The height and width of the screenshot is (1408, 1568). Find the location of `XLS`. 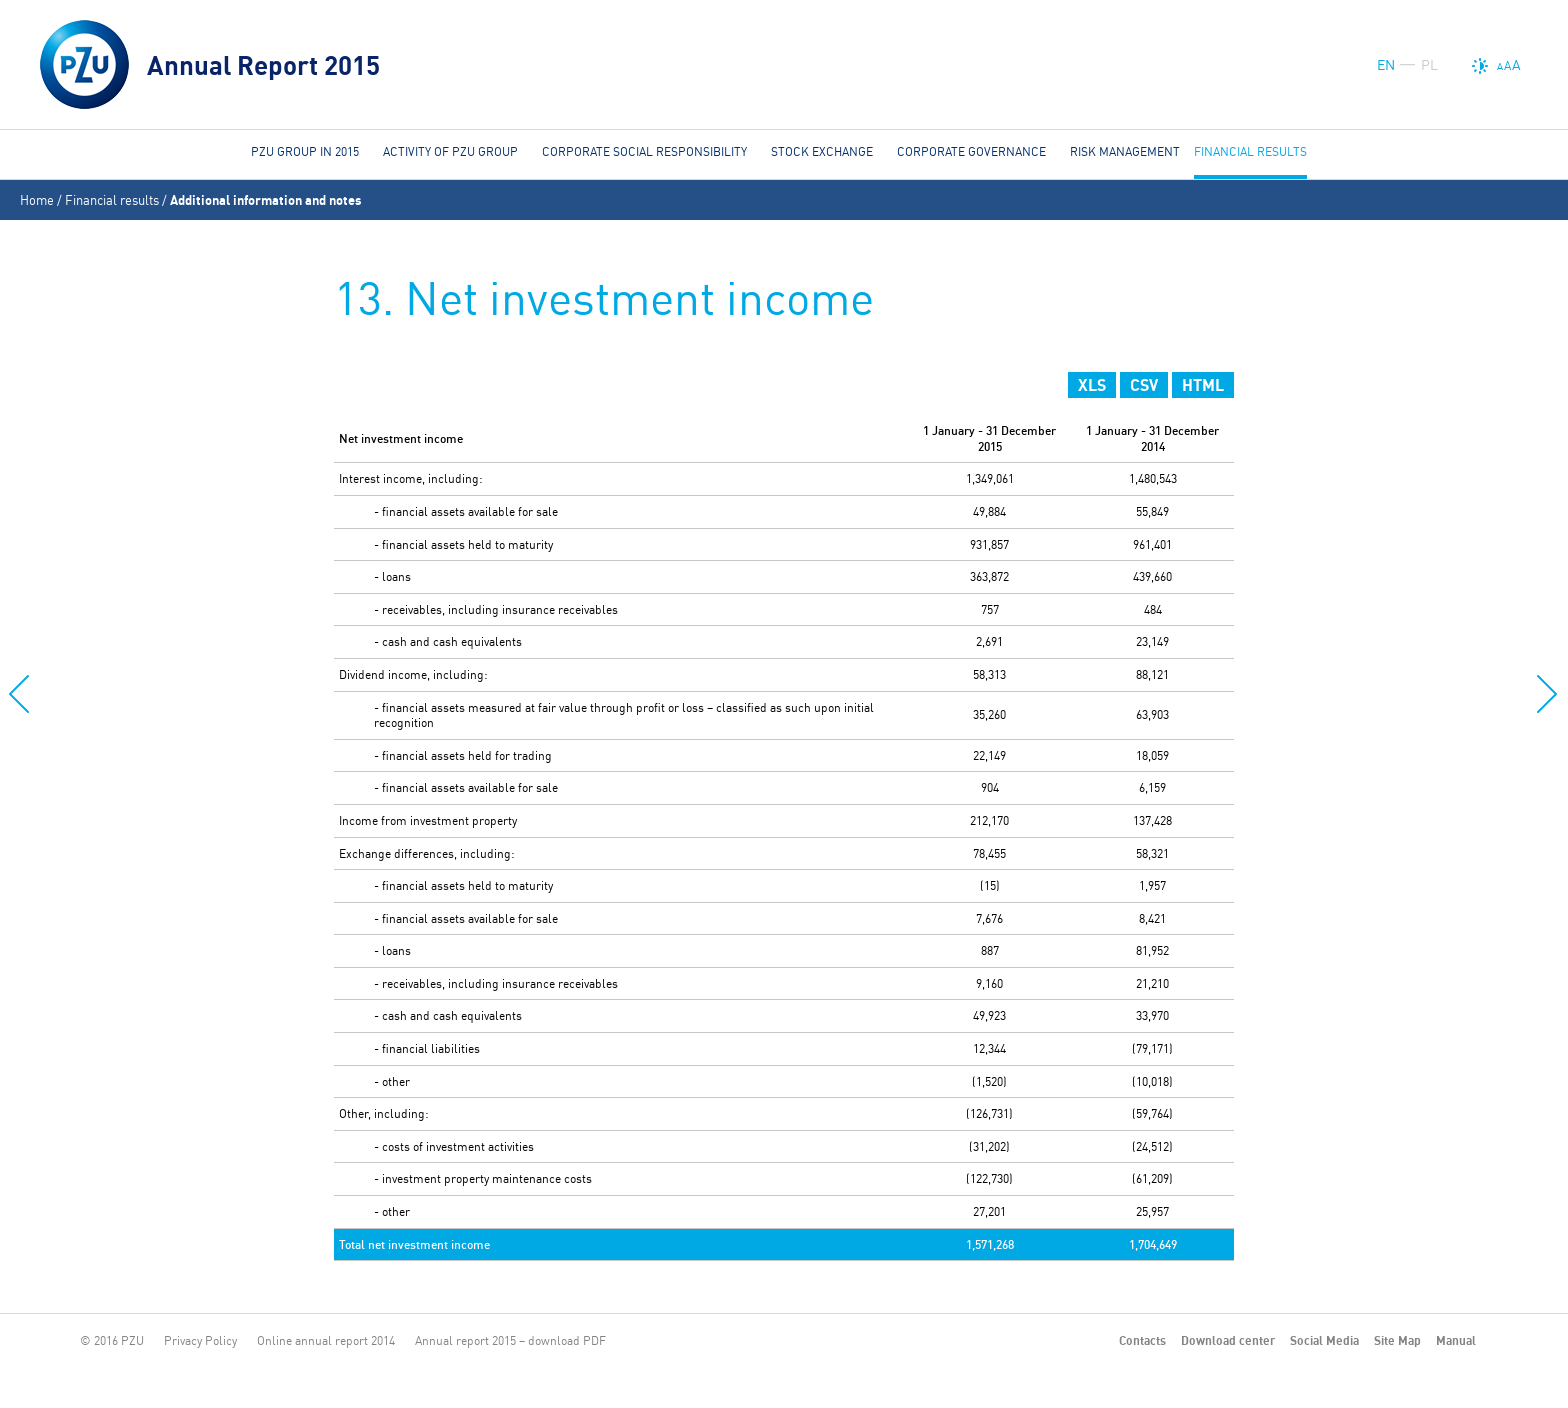

XLS is located at coordinates (1092, 385).